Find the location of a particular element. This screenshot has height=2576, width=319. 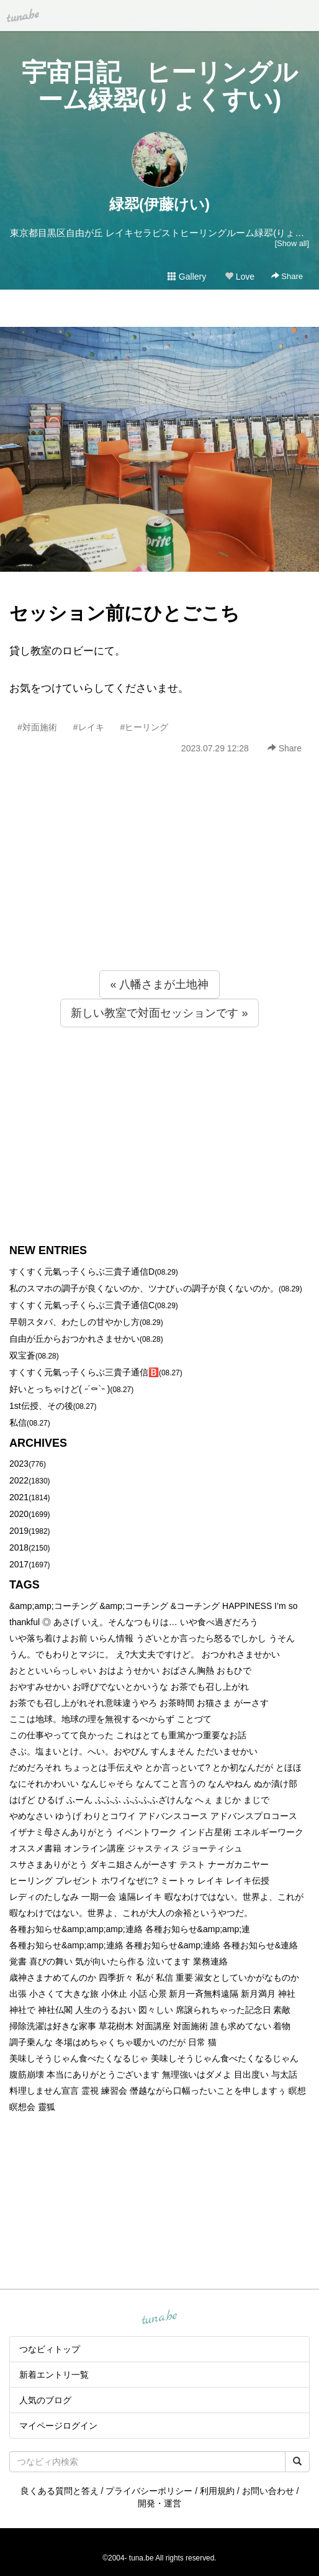

2018 is located at coordinates (19, 1547).